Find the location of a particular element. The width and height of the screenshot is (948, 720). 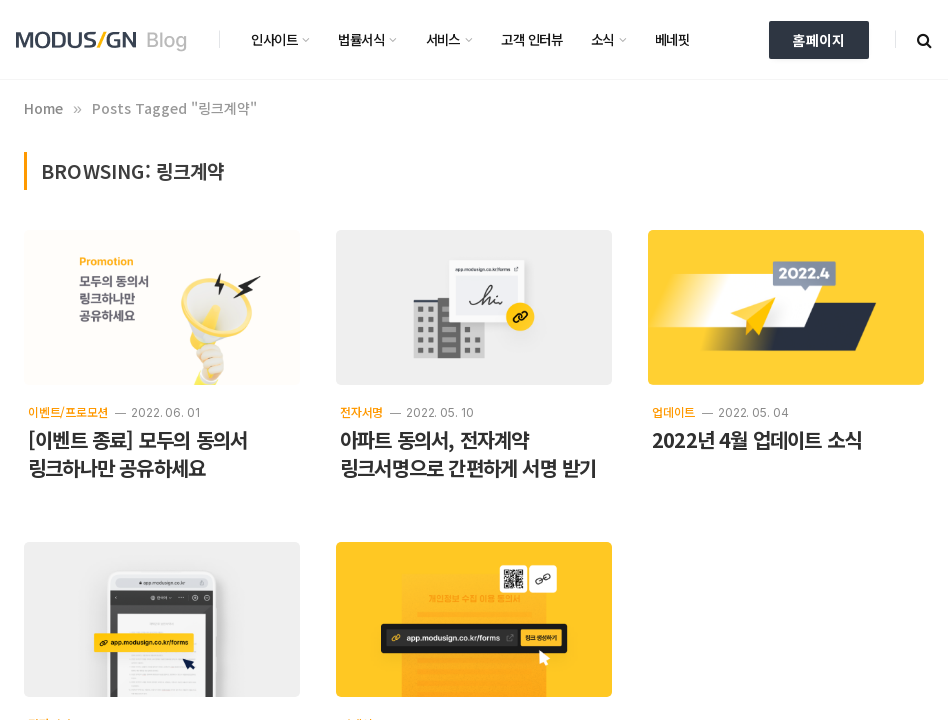

2022년 4월 업데이트 소식 is located at coordinates (756, 440).